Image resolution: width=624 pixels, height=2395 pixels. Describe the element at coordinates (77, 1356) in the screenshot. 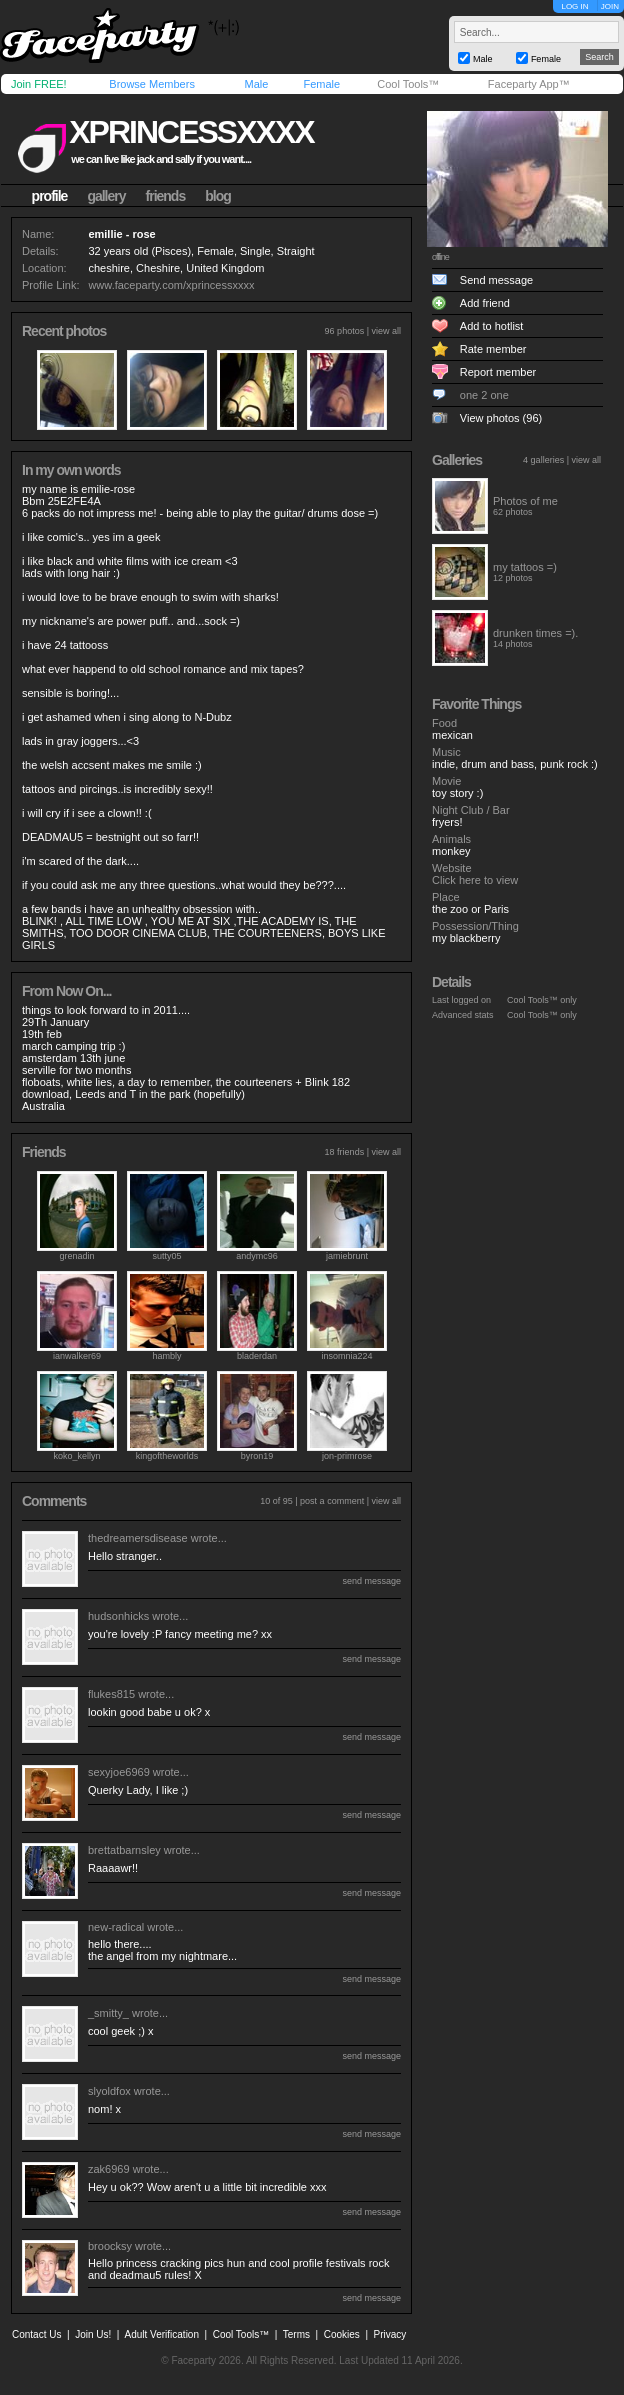

I see `ianwalker69` at that location.